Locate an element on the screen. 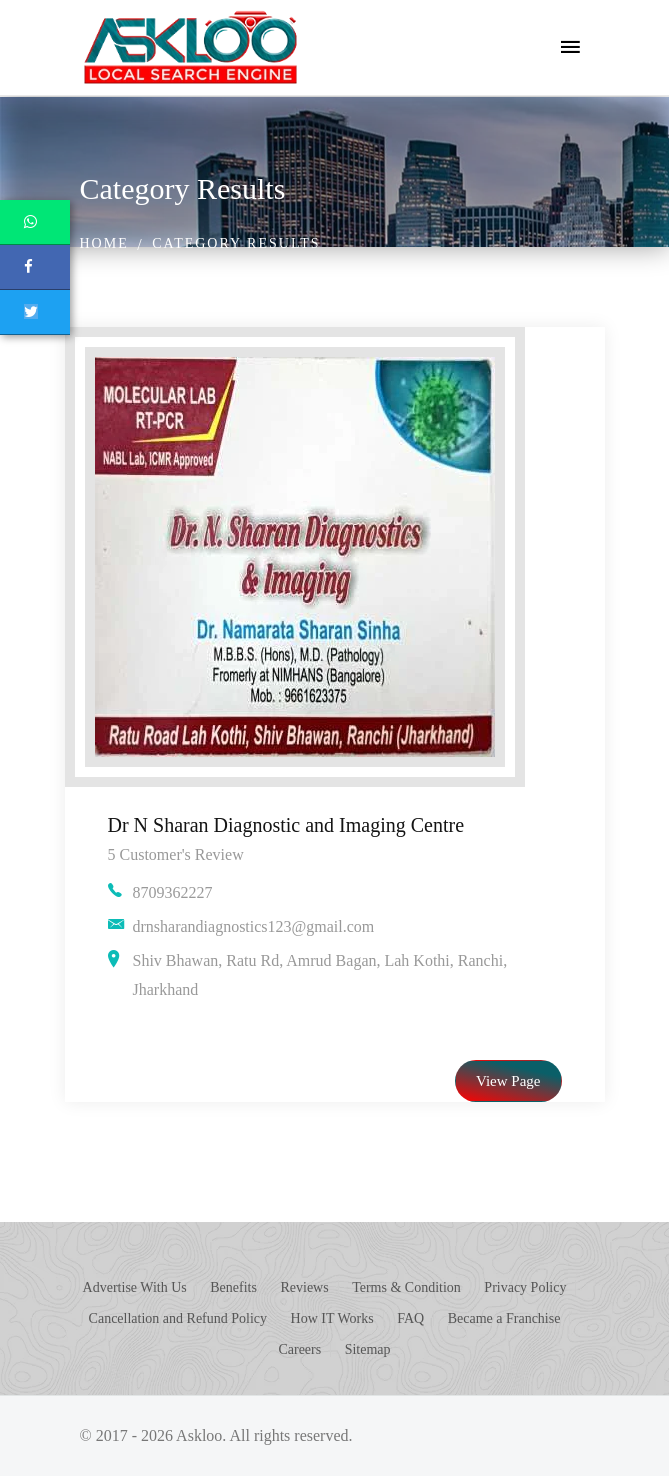 The height and width of the screenshot is (1476, 669). Benefits is located at coordinates (233, 1287).